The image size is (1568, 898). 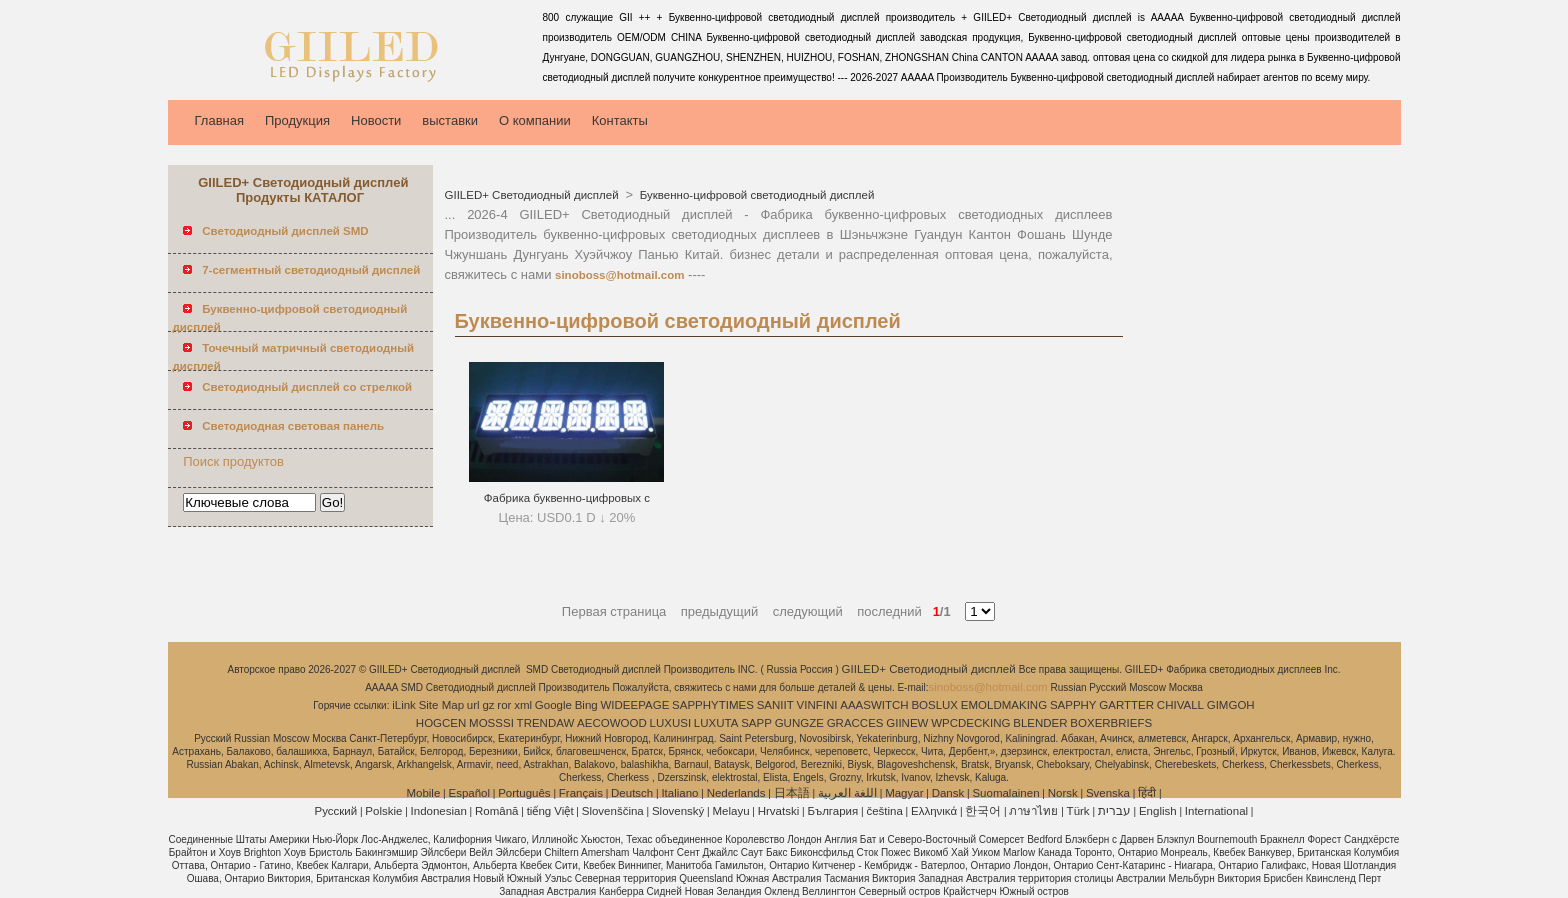 I want to click on Suomalainen, so click(x=1005, y=793).